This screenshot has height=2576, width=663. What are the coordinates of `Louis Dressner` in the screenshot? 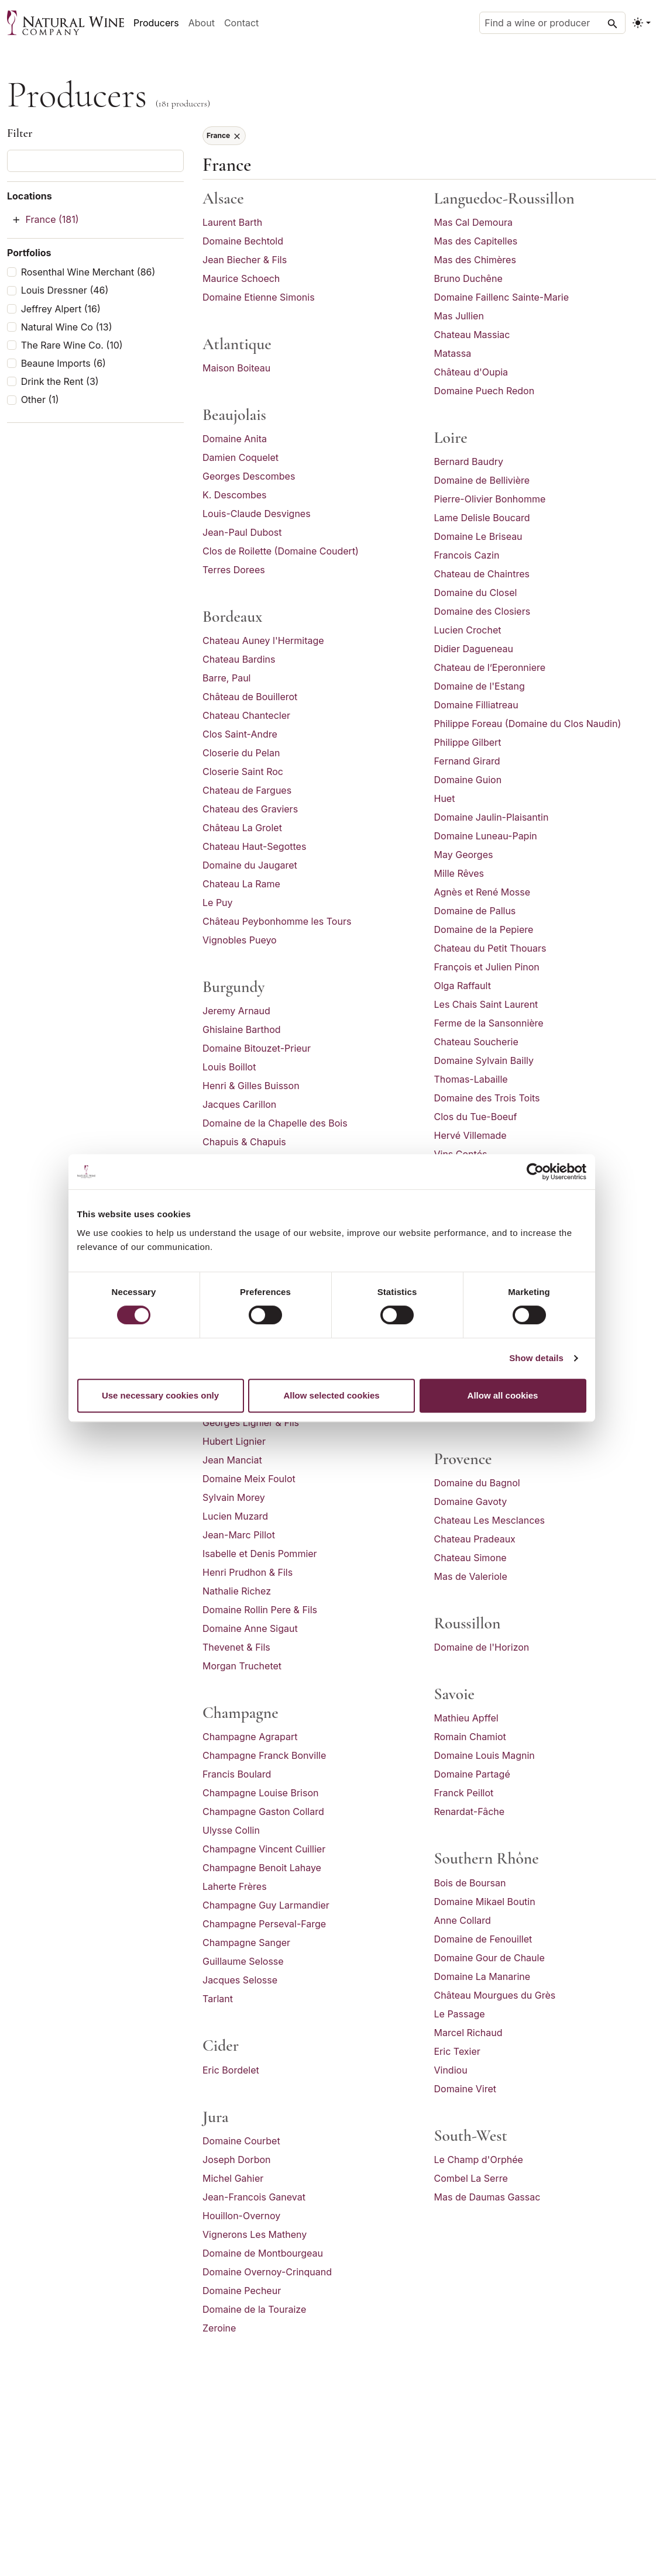 It's located at (65, 290).